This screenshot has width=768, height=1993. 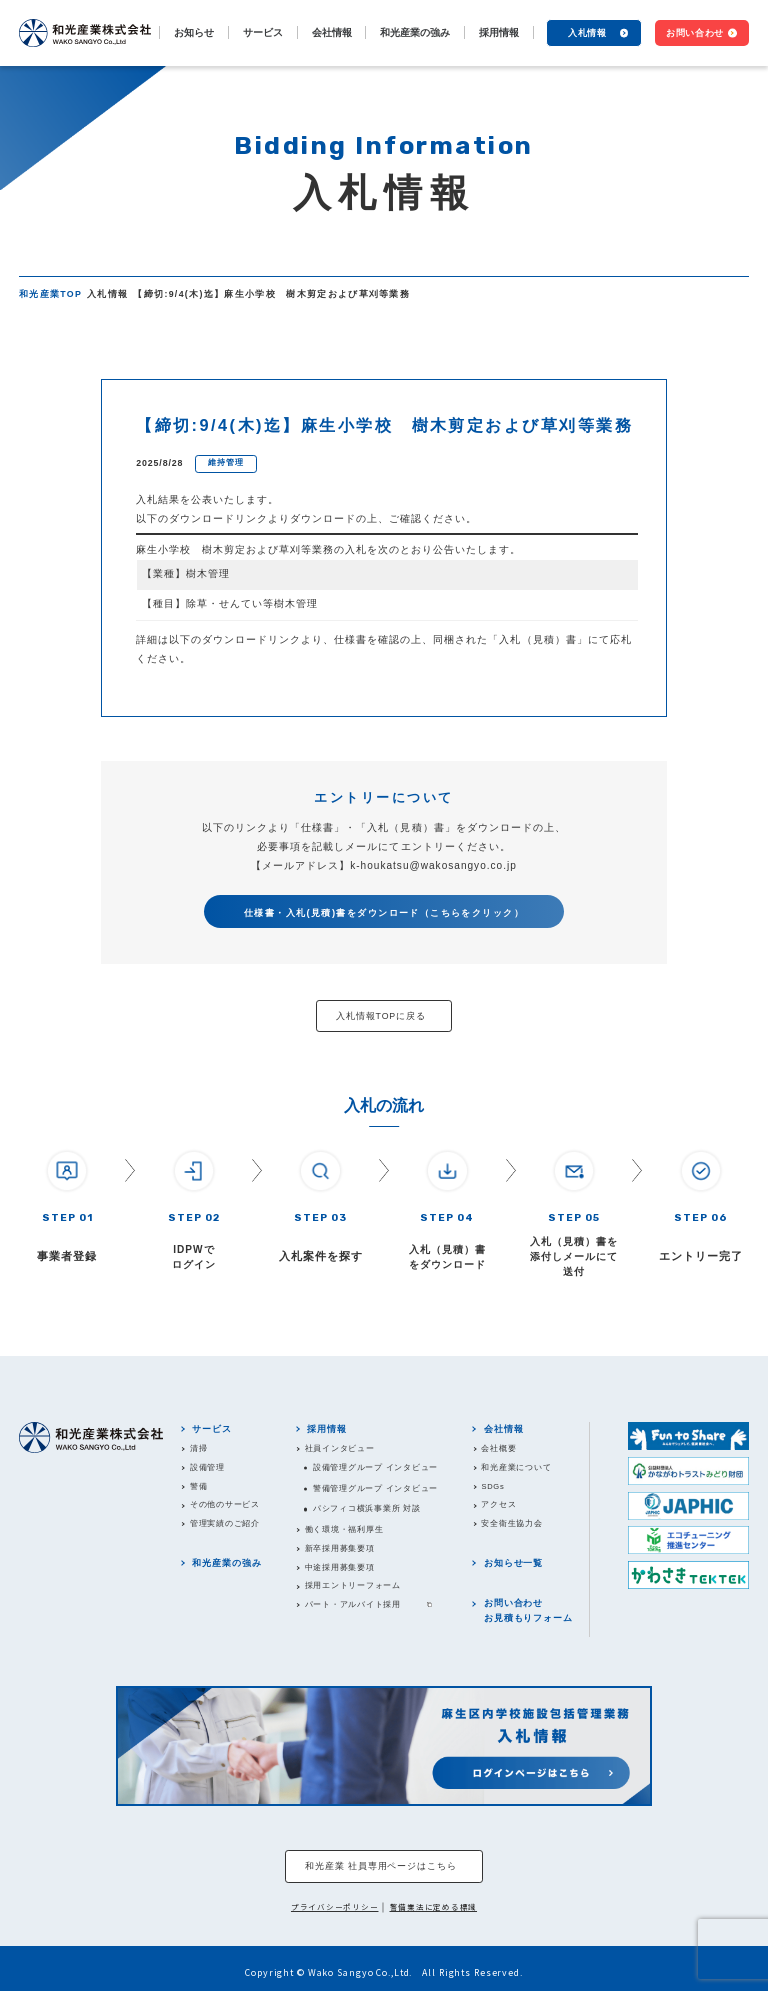 What do you see at coordinates (375, 1467) in the screenshot?
I see `設備管理グループ インタビュー` at bounding box center [375, 1467].